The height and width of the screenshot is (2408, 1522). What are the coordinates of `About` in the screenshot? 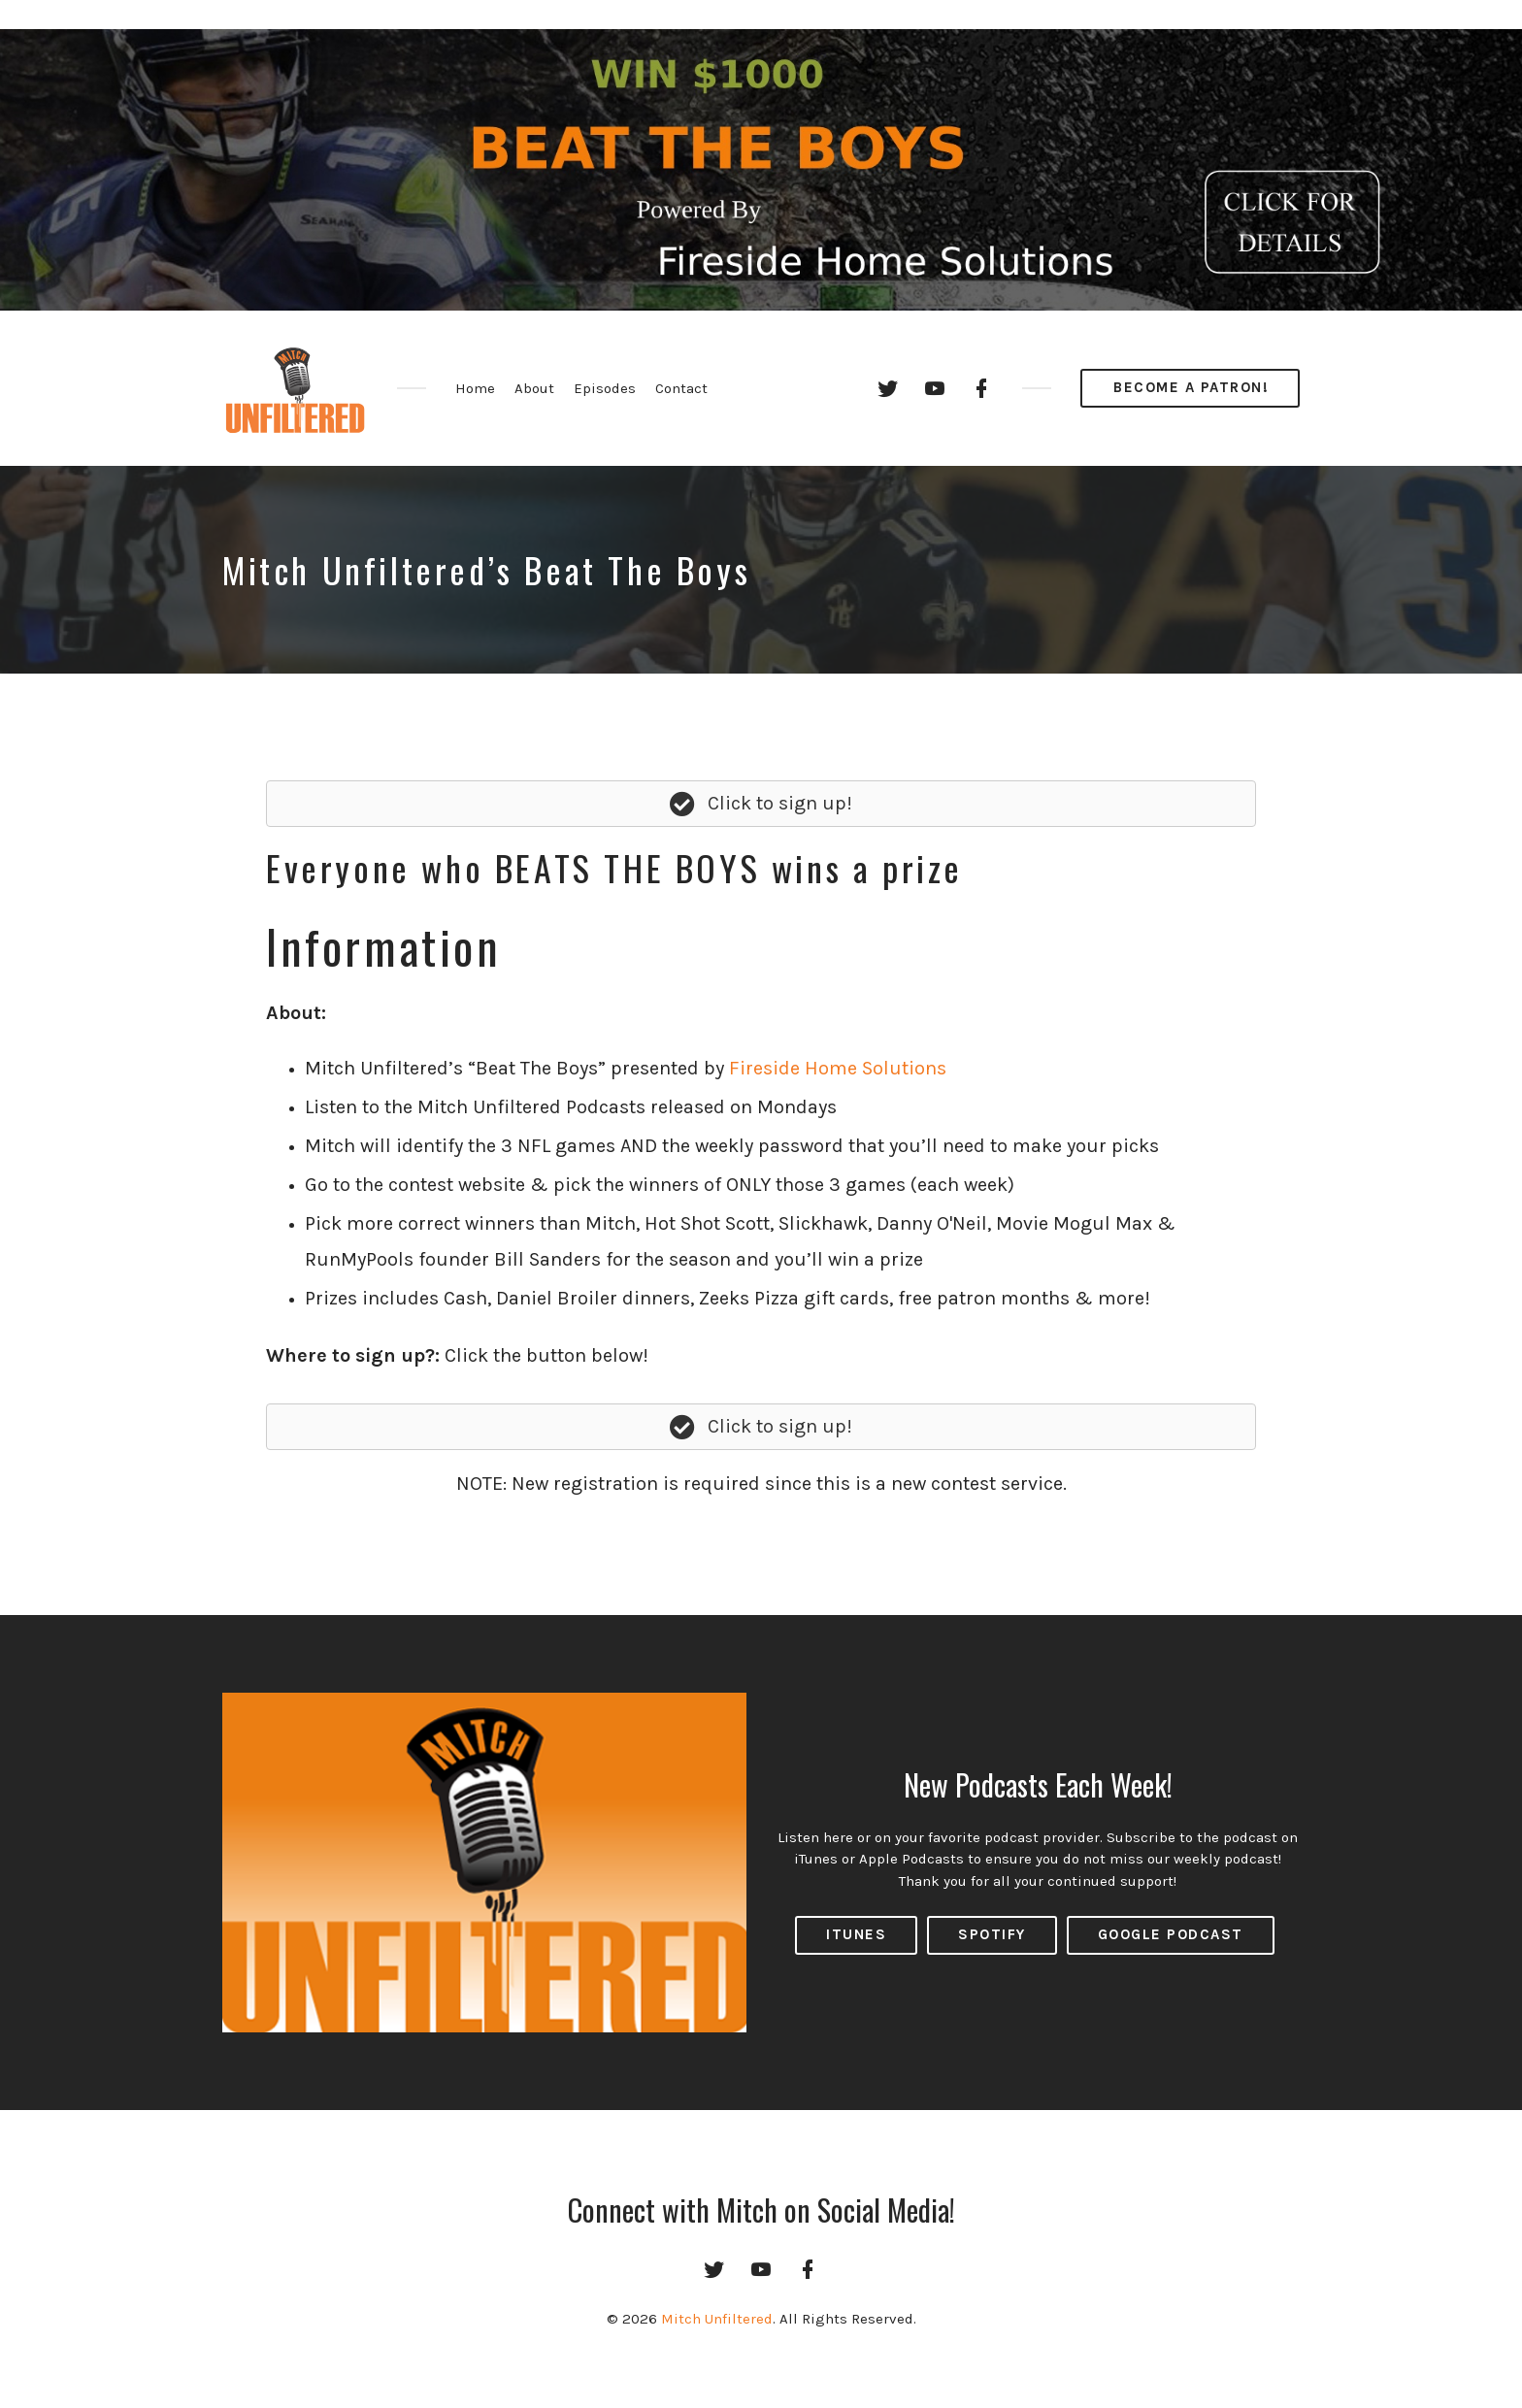 It's located at (534, 388).